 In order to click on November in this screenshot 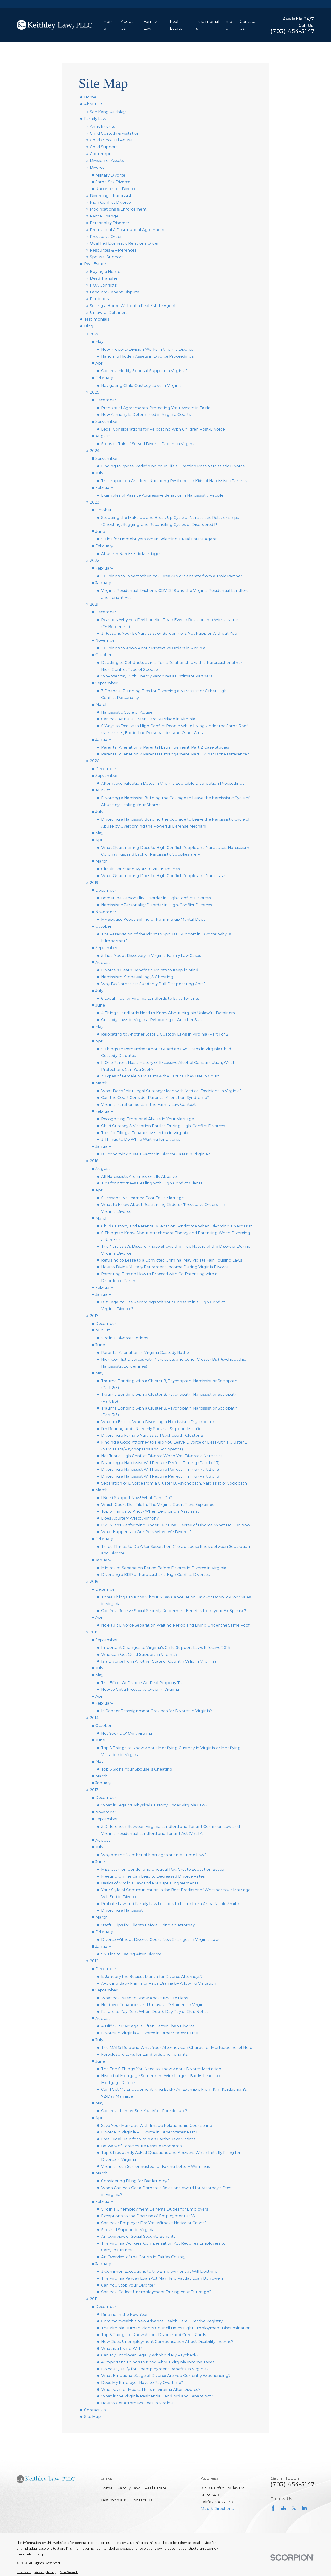, I will do `click(105, 640)`.